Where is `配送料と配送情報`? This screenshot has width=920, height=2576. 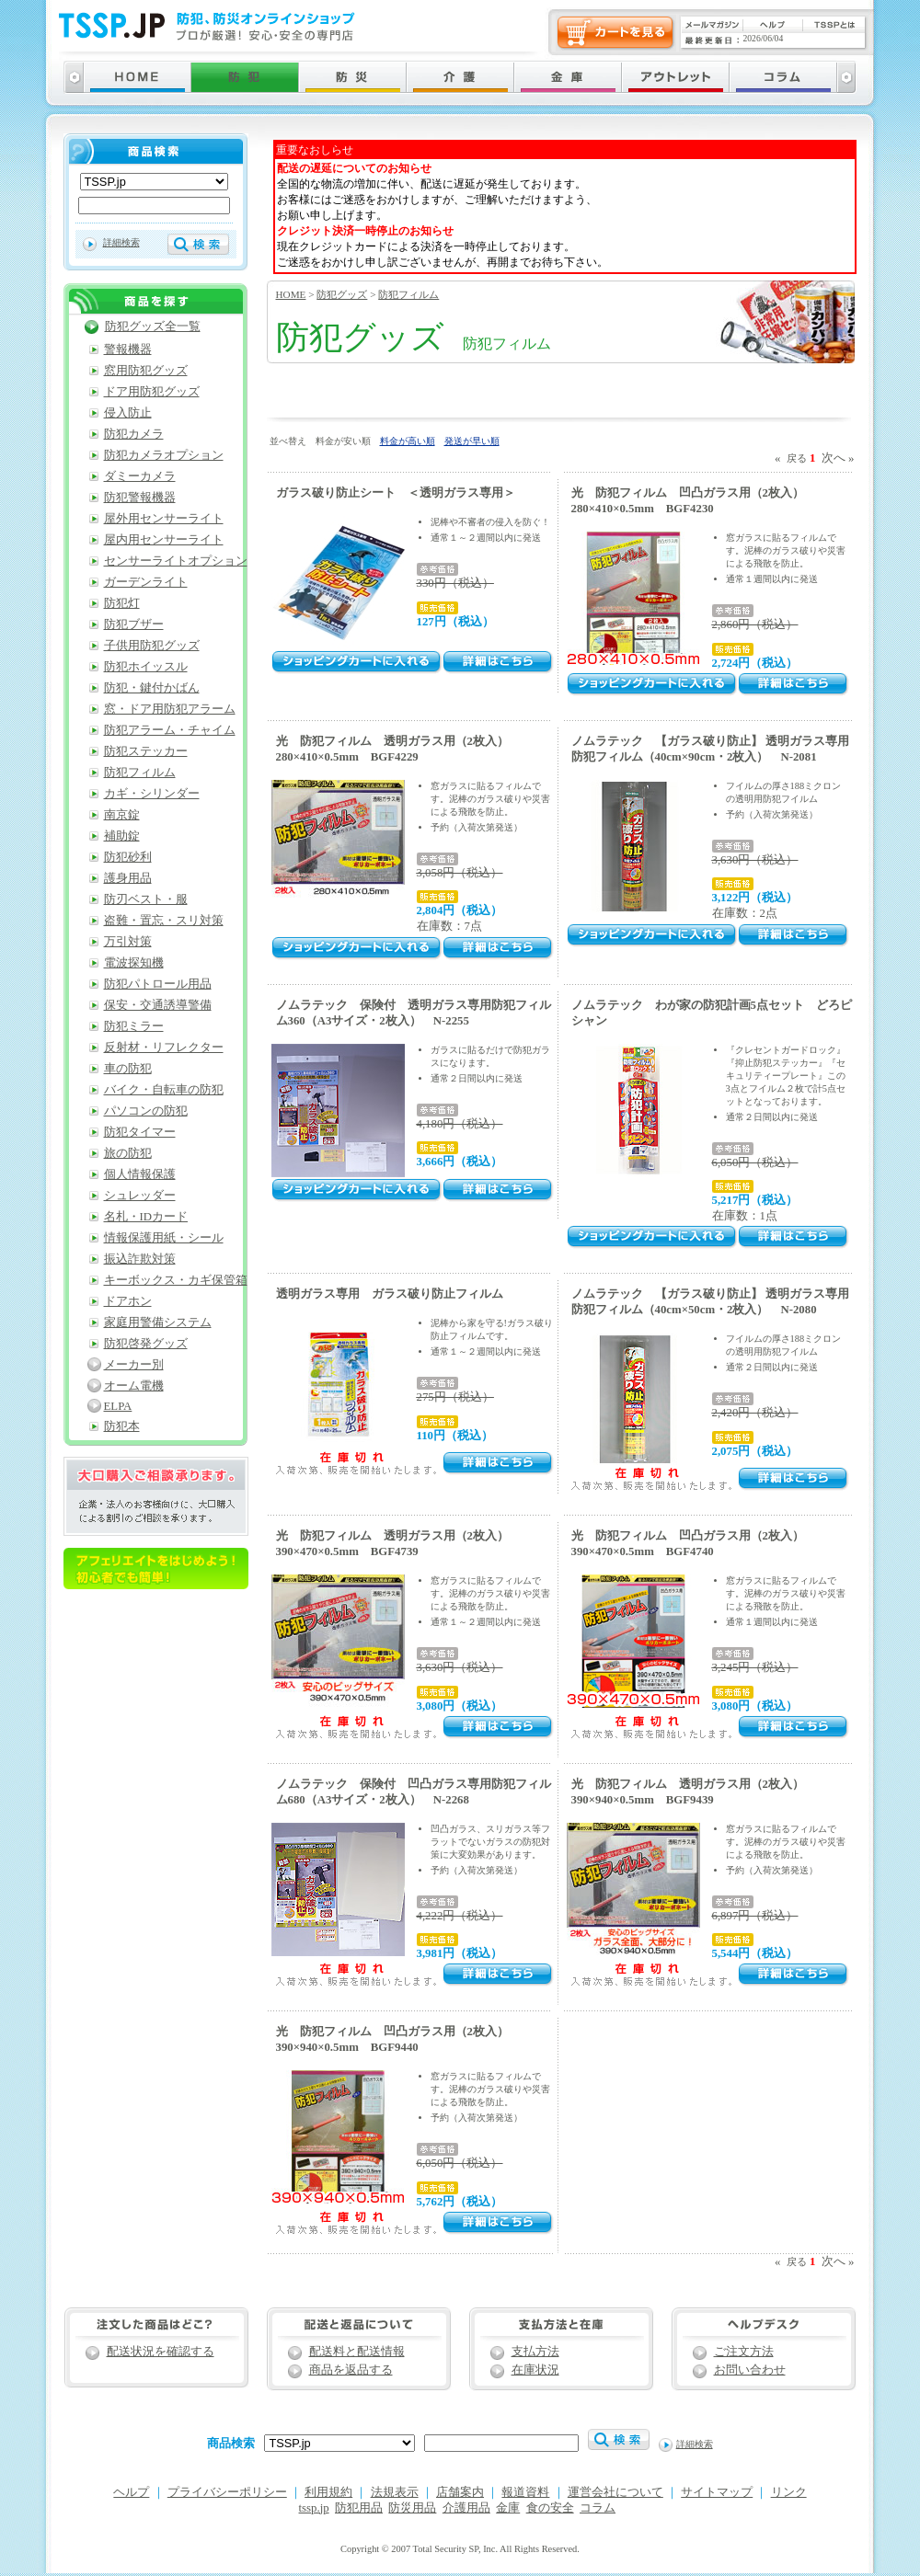
配送料と配送情報 is located at coordinates (357, 2351).